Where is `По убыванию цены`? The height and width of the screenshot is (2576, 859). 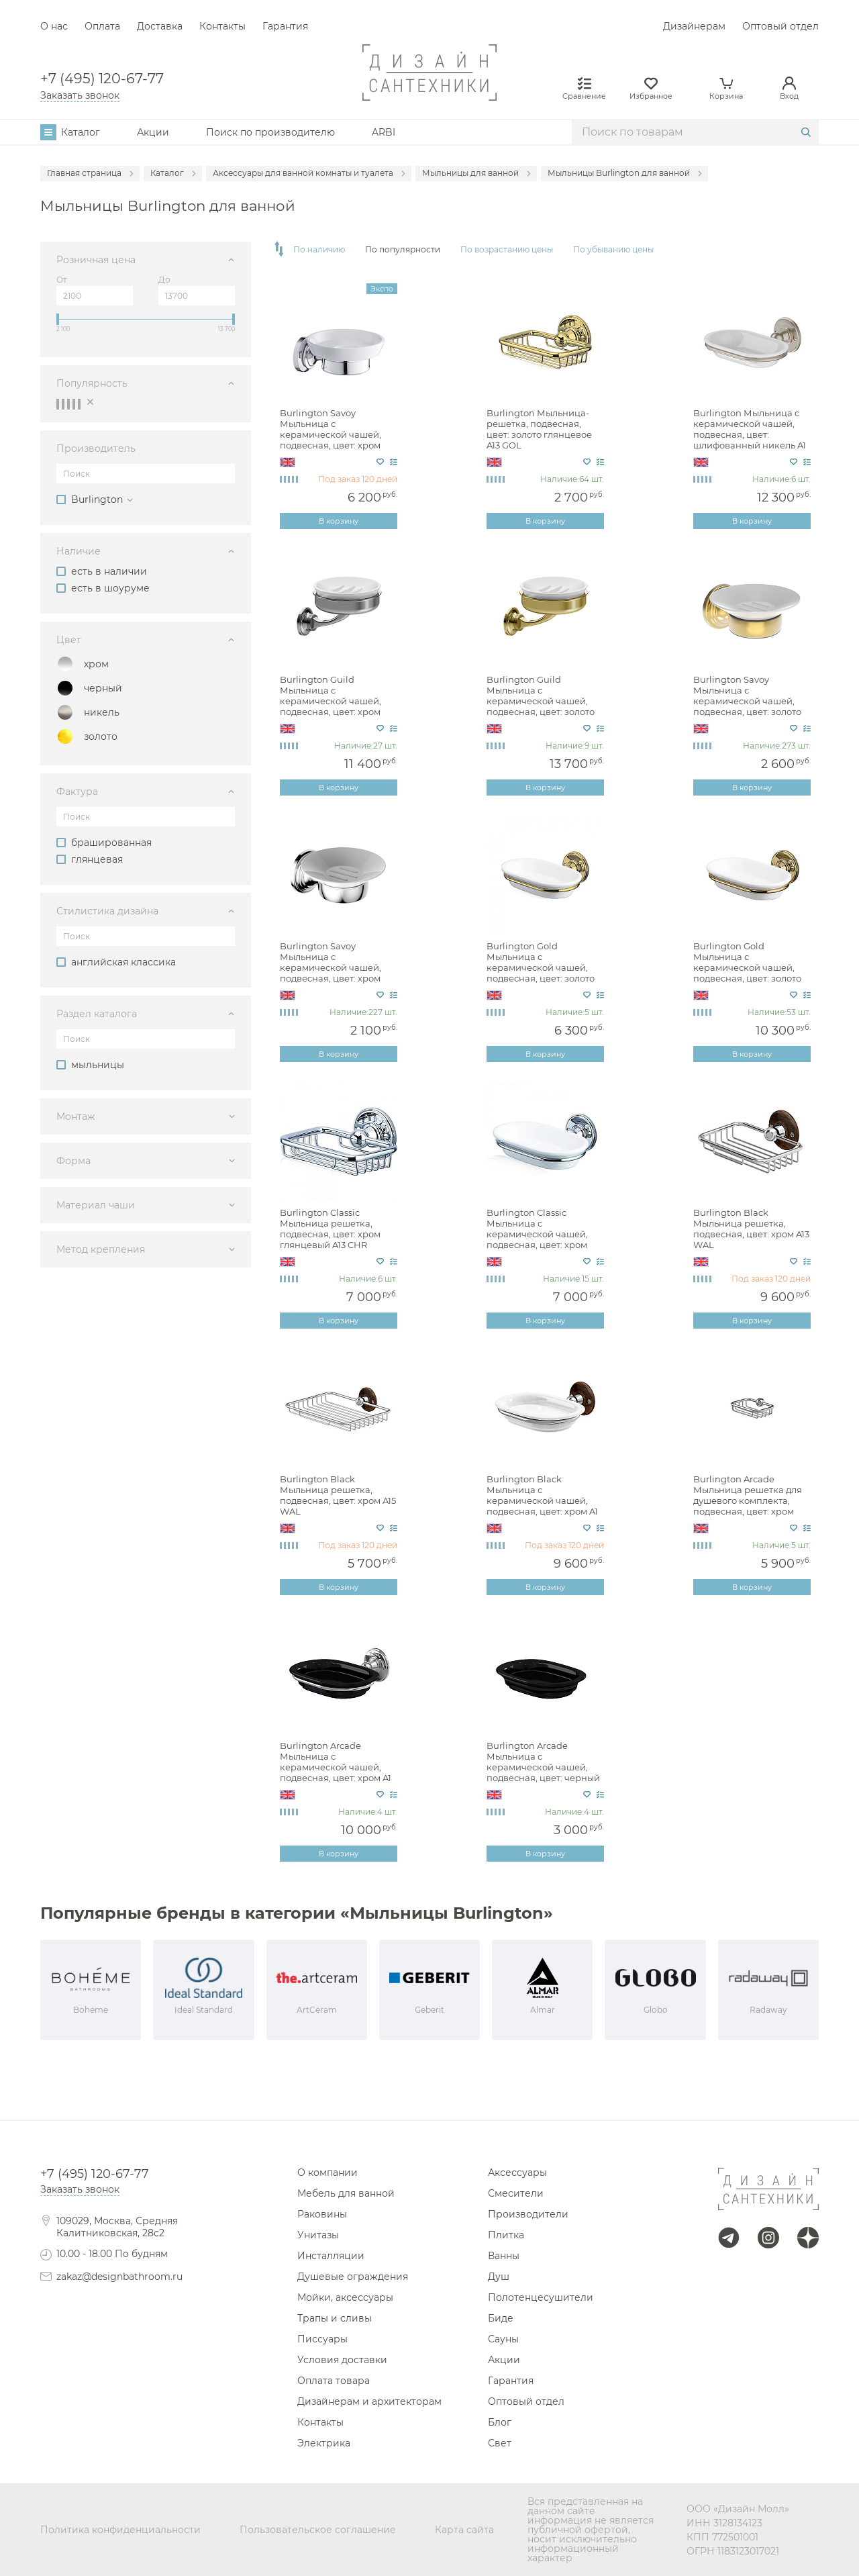
По убыванию цены is located at coordinates (613, 249).